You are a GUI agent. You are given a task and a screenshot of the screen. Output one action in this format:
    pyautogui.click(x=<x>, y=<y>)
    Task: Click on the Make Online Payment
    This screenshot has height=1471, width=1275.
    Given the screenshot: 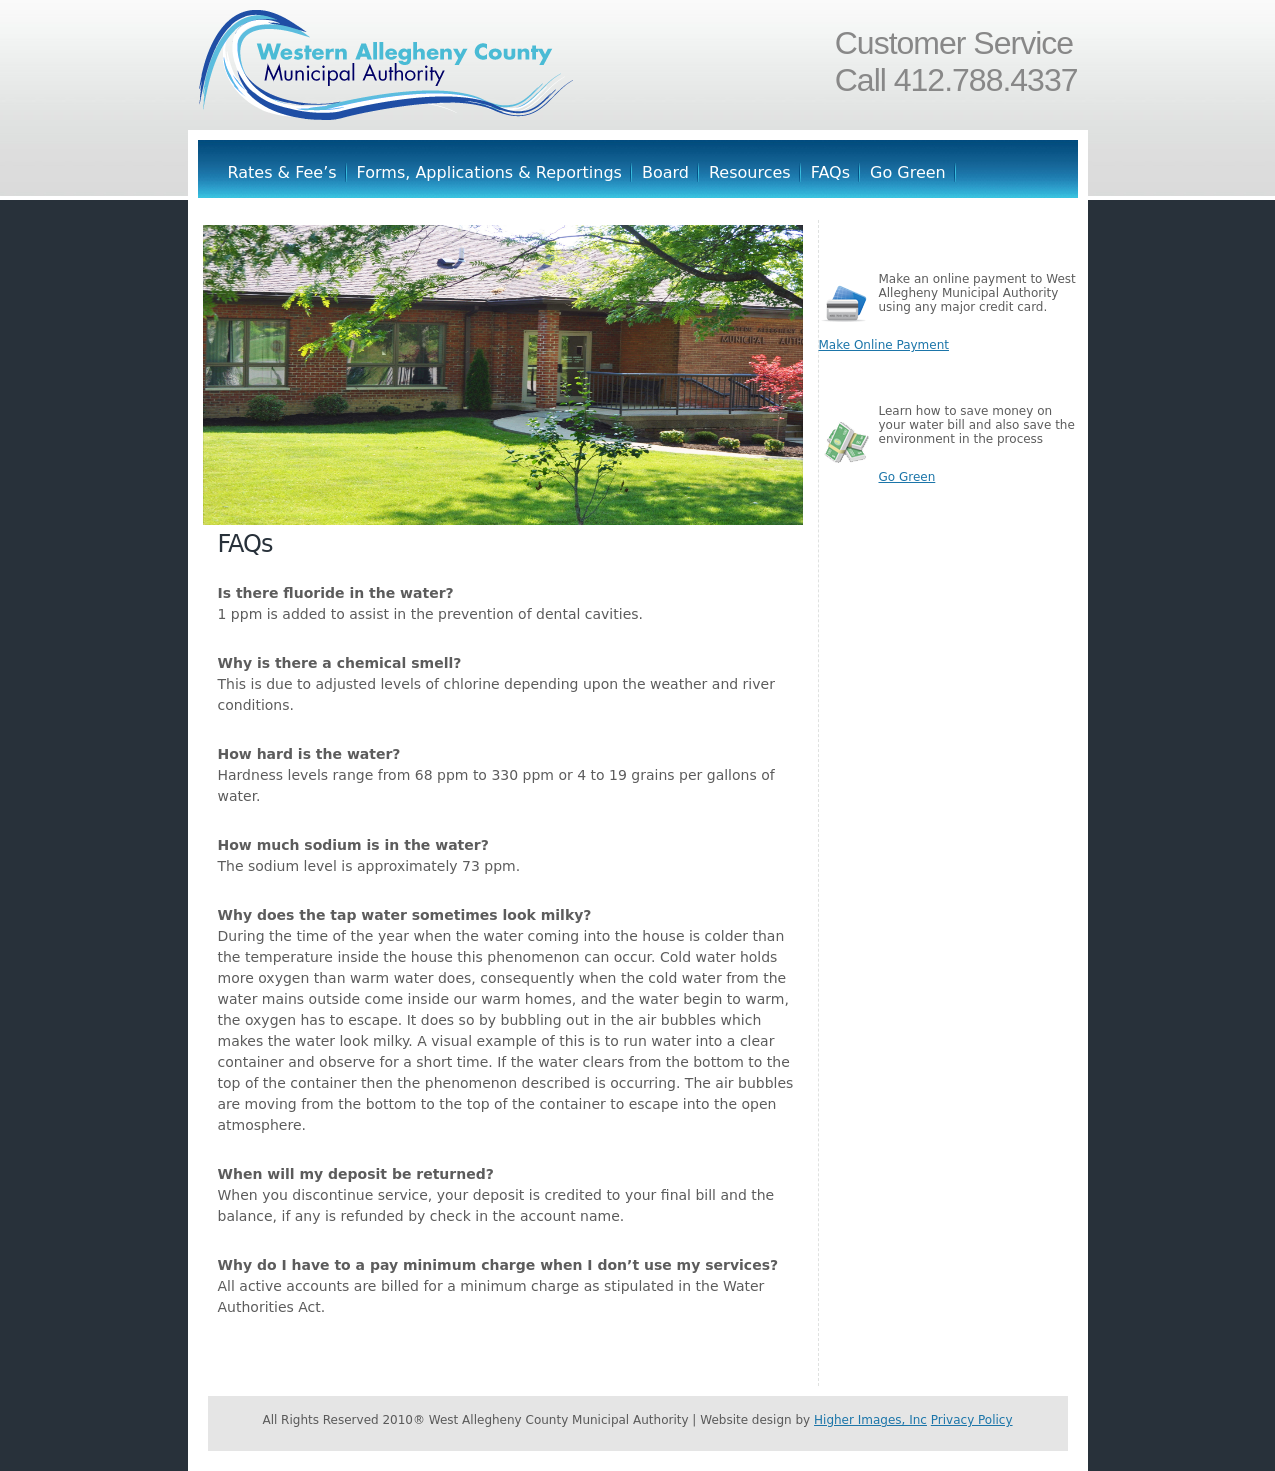 What is the action you would take?
    pyautogui.click(x=884, y=345)
    